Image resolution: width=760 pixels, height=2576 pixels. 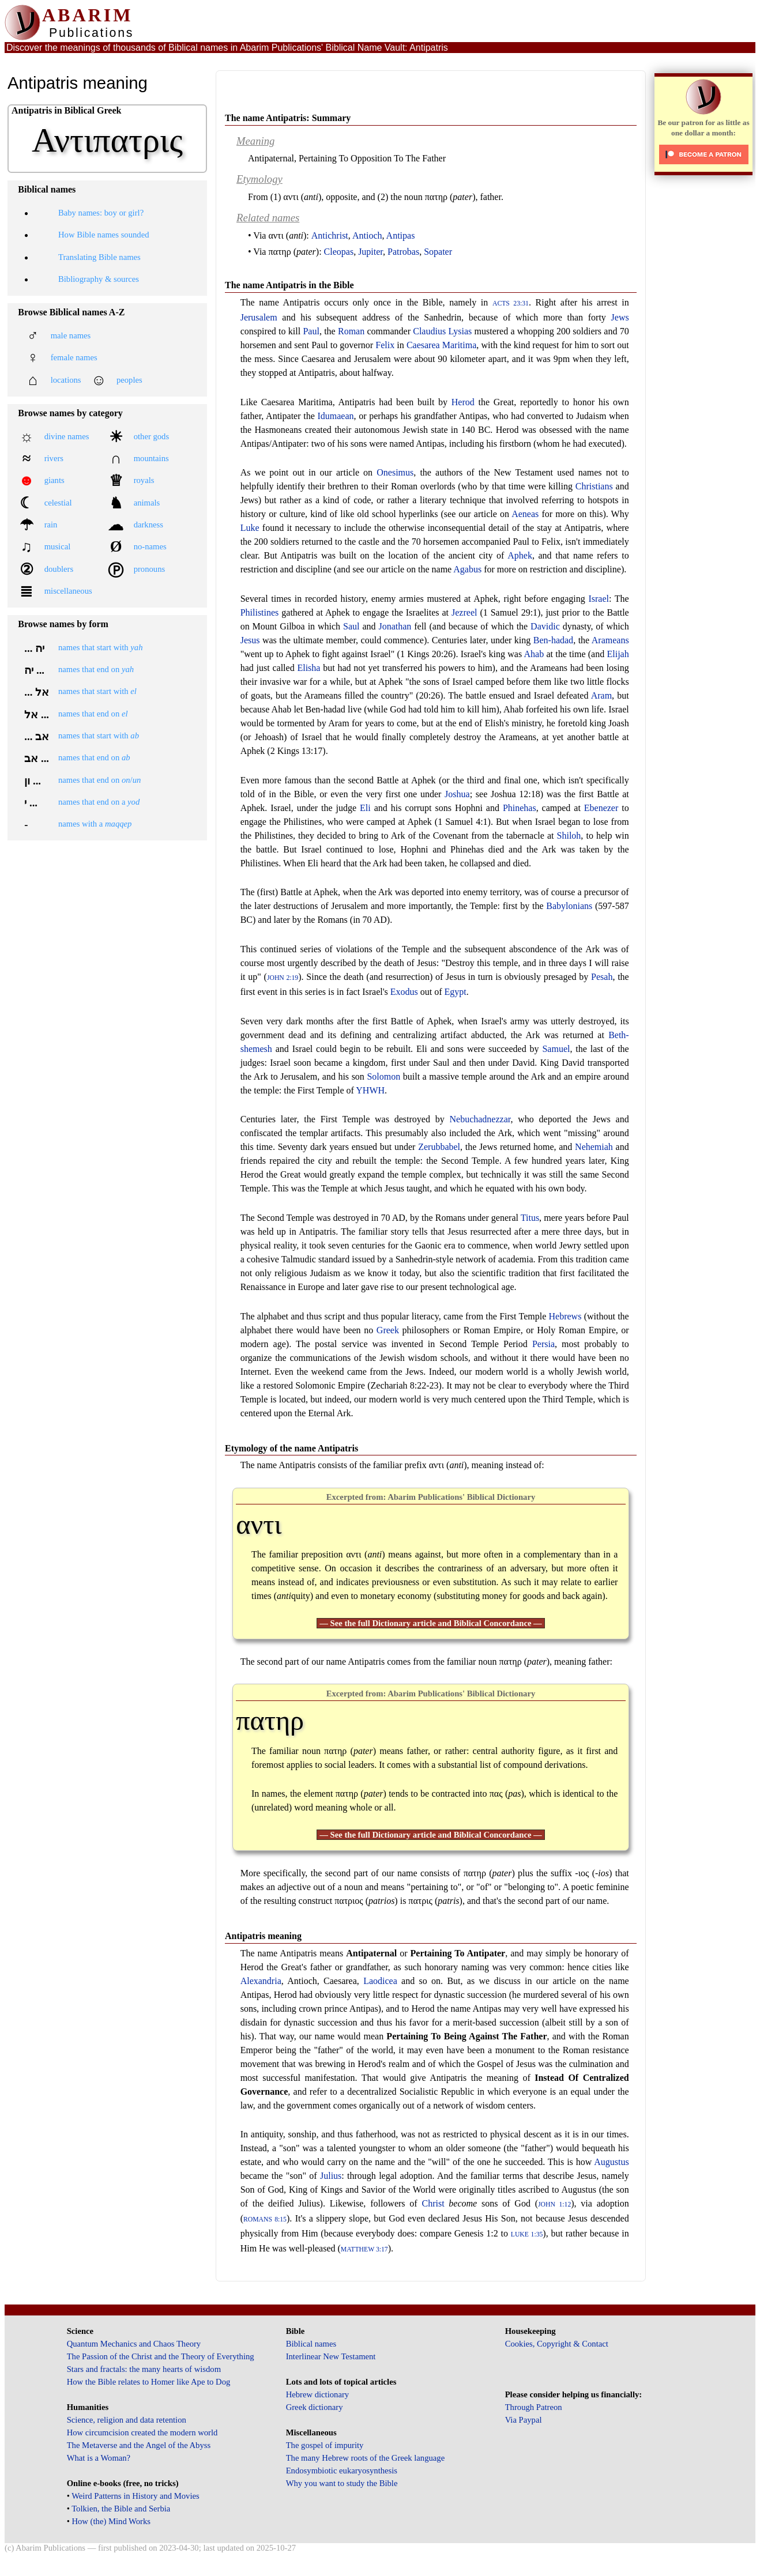 I want to click on Science, religion and data retention, so click(x=126, y=2419).